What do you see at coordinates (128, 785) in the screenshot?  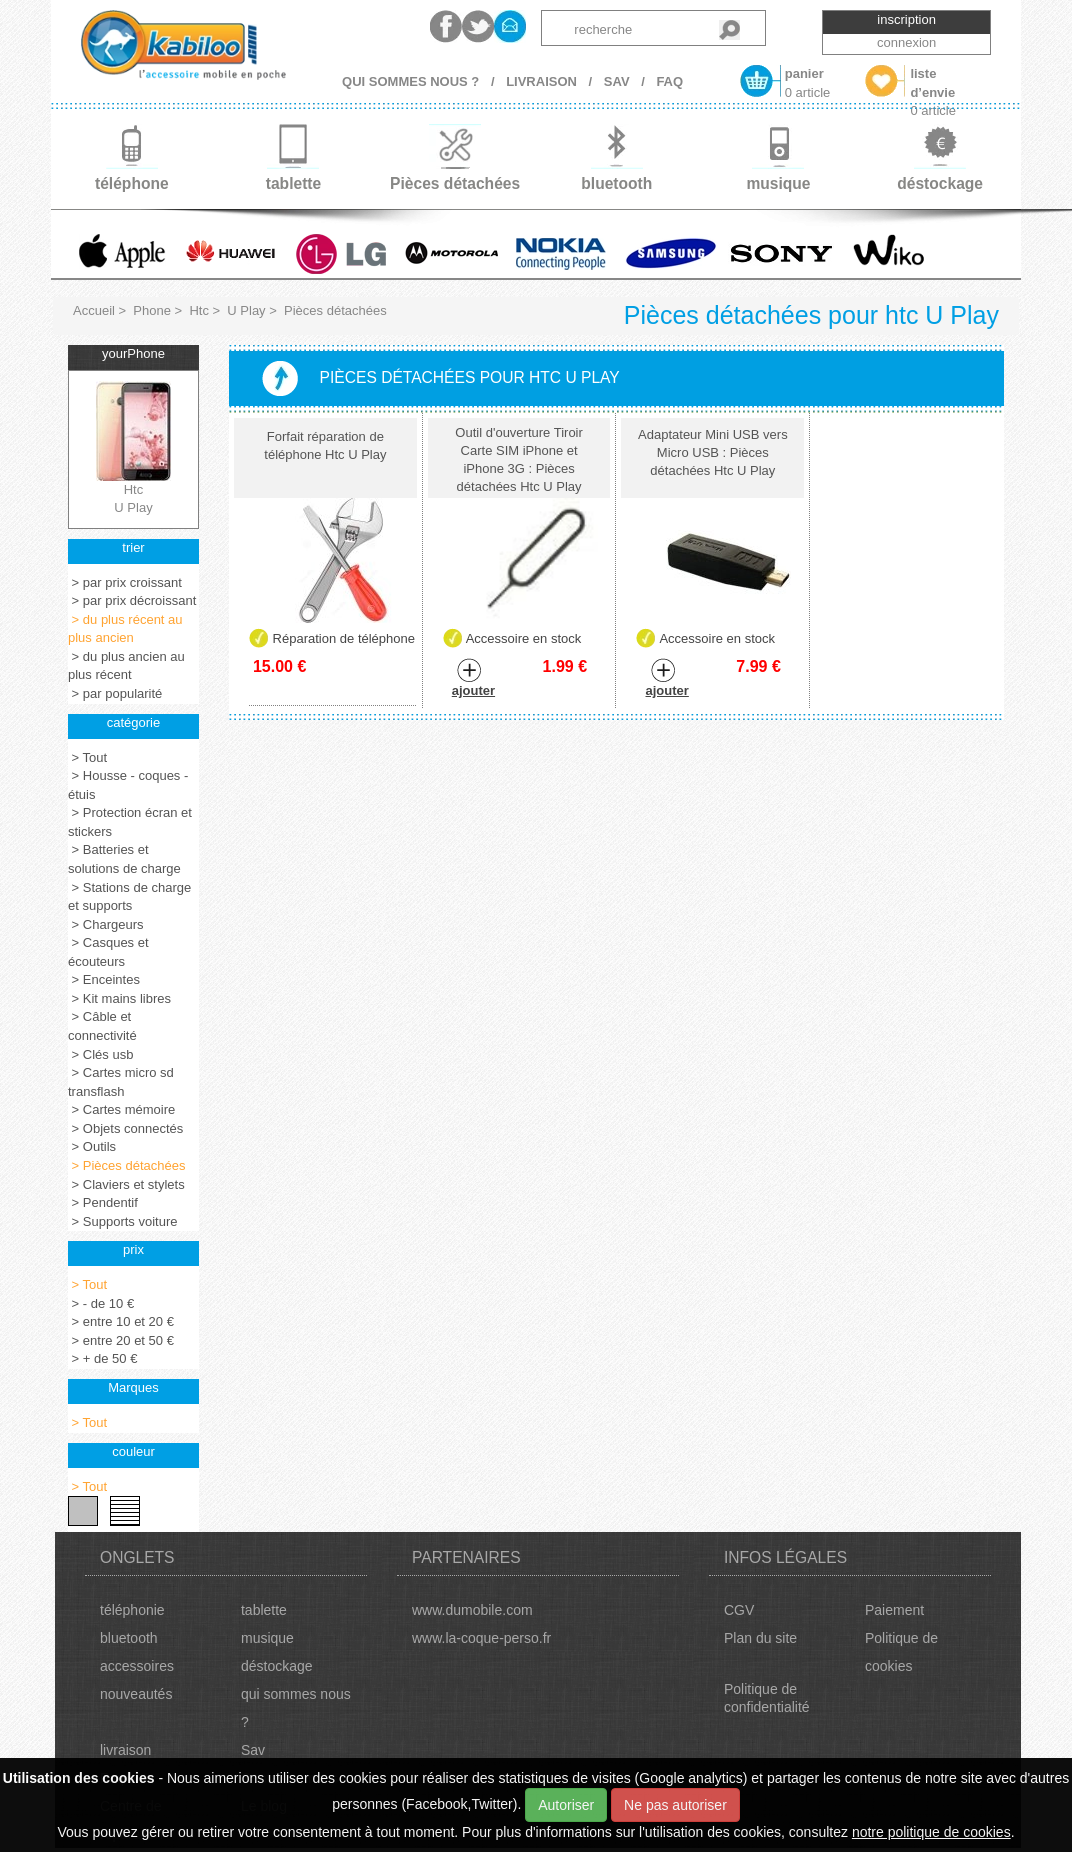 I see `> Housse - coques - étuis` at bounding box center [128, 785].